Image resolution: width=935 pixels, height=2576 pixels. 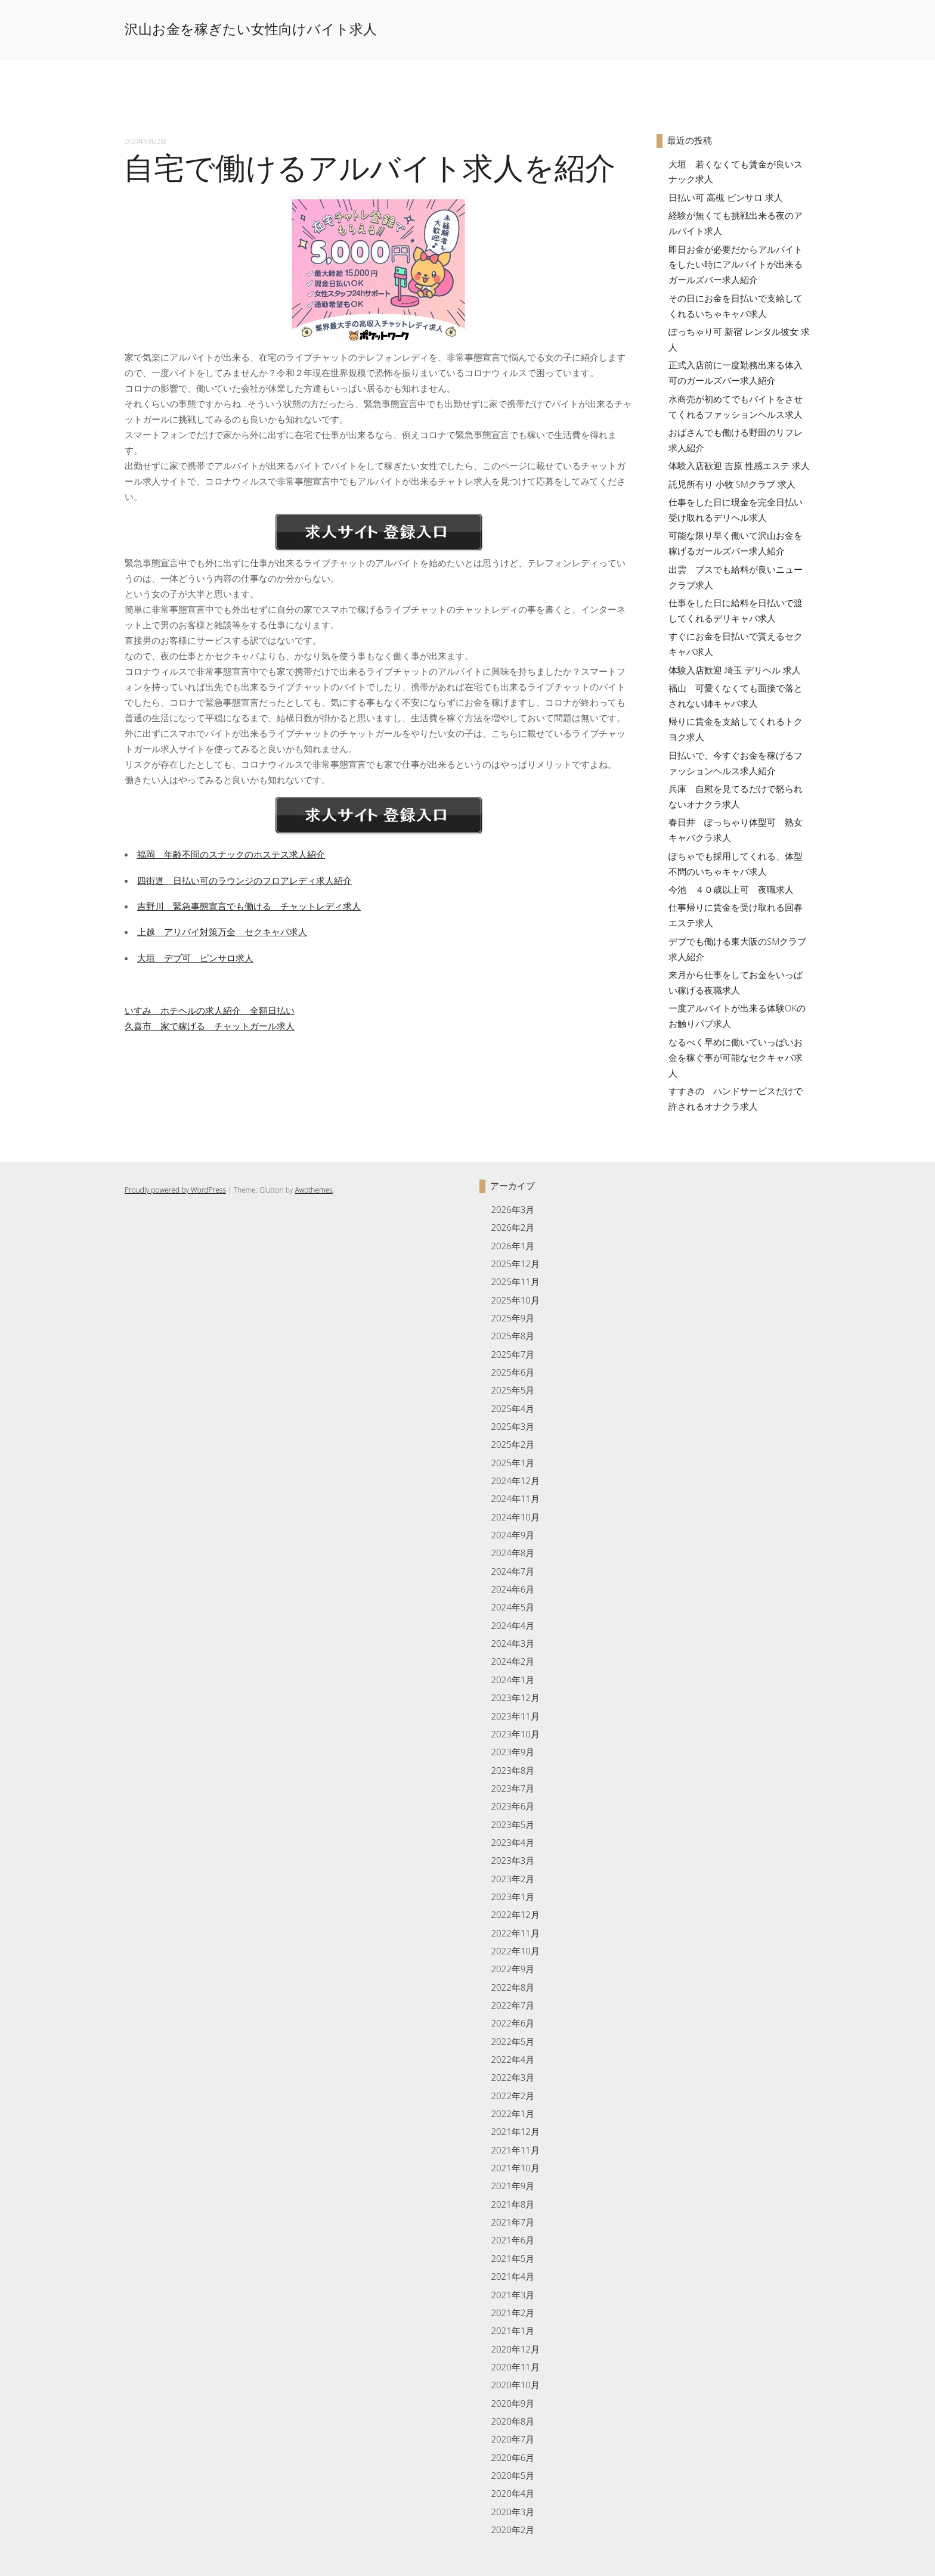 What do you see at coordinates (515, 2367) in the screenshot?
I see `2020年11月` at bounding box center [515, 2367].